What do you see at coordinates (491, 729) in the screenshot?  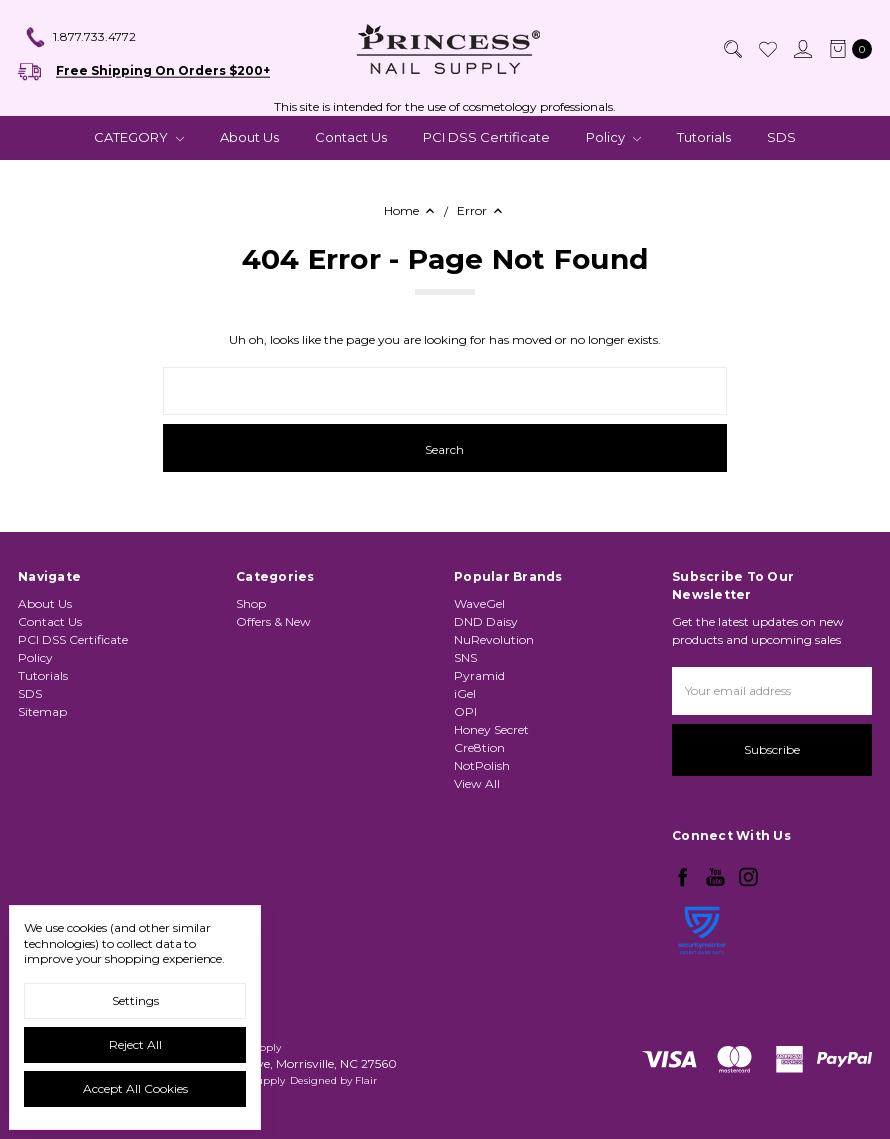 I see `Honey Secret` at bounding box center [491, 729].